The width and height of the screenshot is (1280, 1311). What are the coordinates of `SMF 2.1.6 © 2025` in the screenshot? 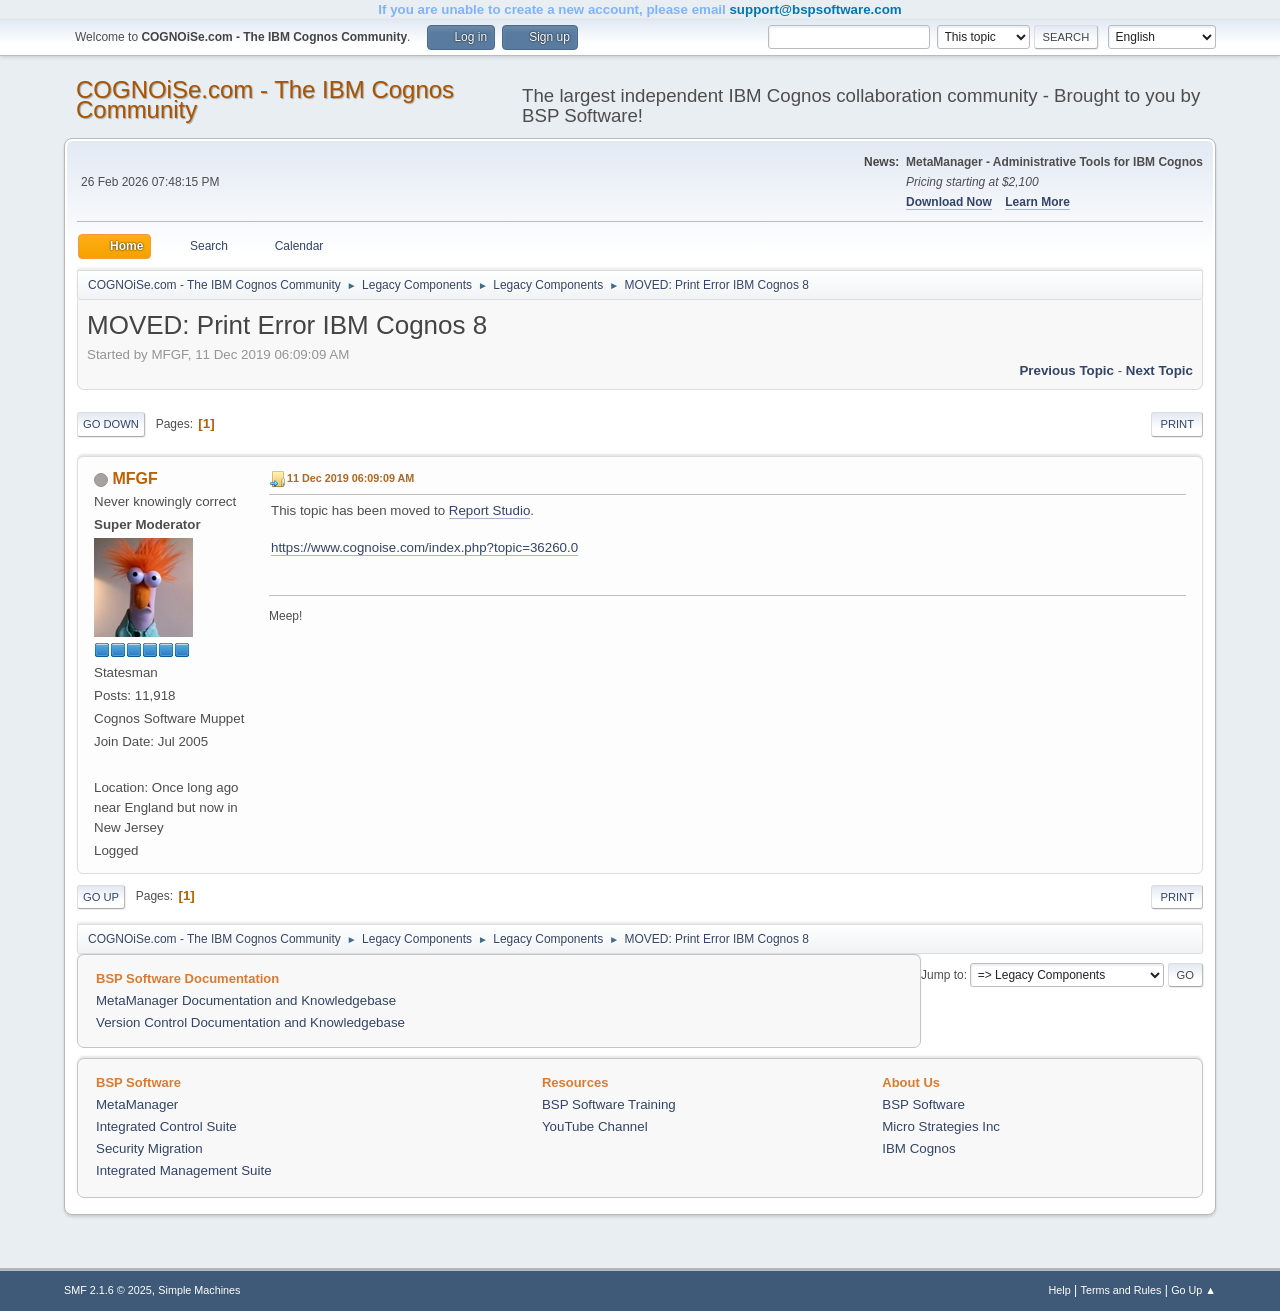 It's located at (108, 1290).